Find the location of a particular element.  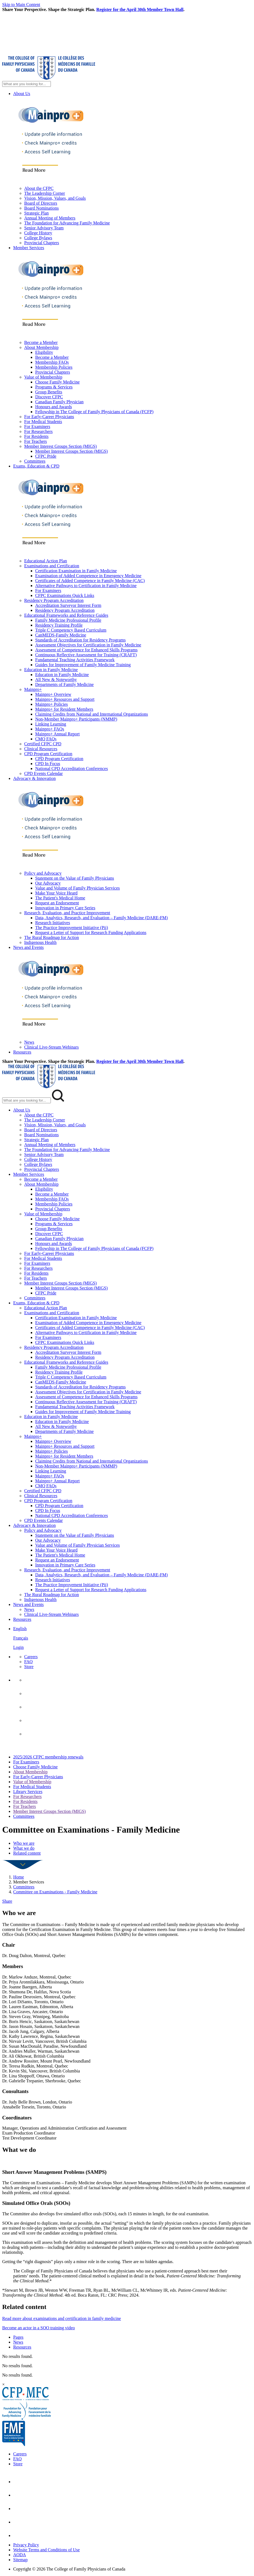

CFPC Pride is located at coordinates (45, 456).